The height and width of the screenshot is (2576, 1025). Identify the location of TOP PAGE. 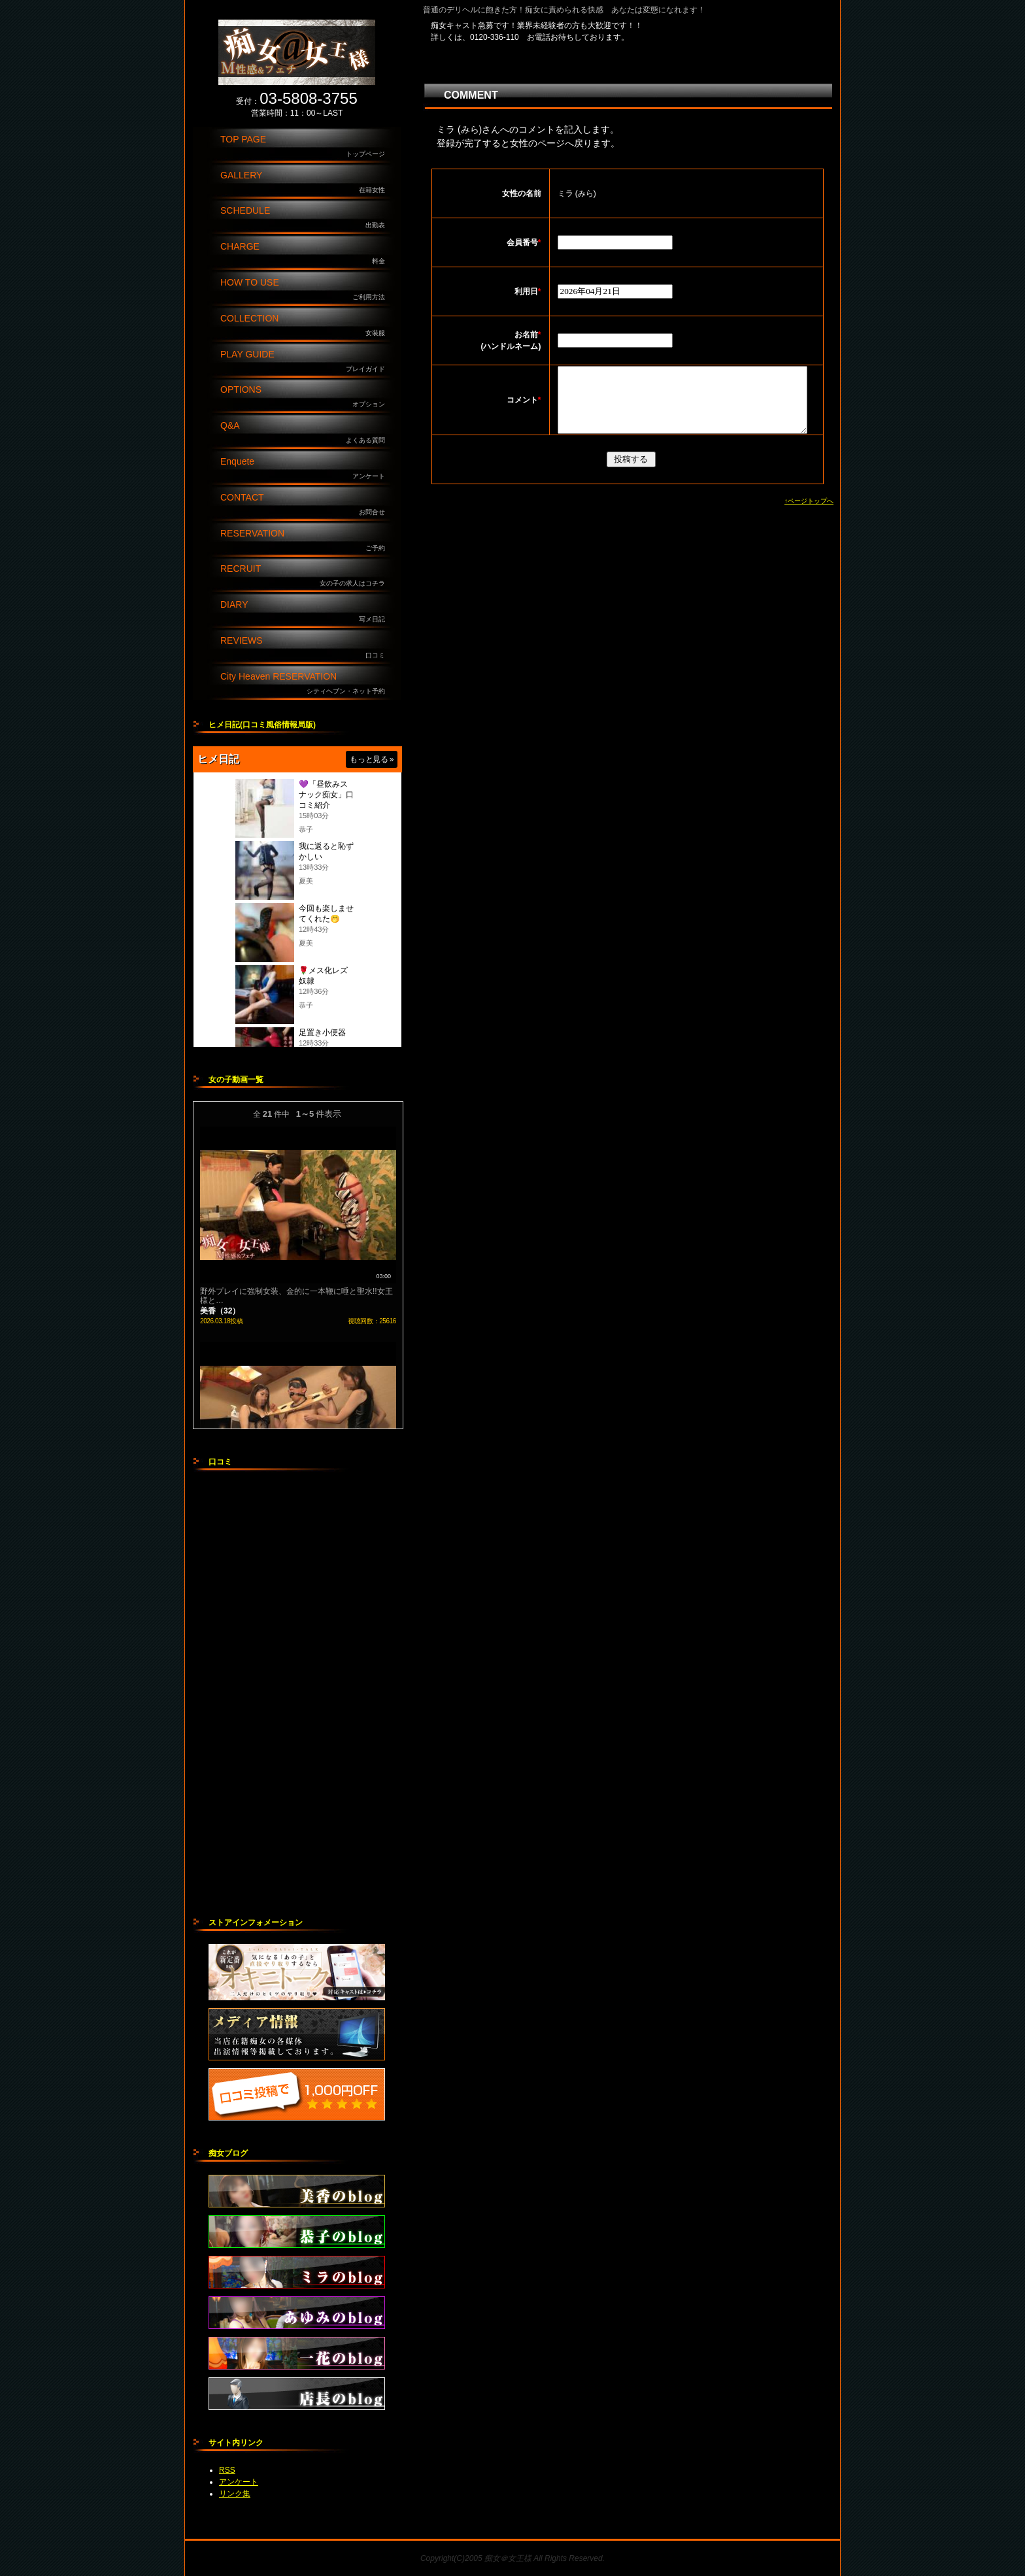
(306, 147).